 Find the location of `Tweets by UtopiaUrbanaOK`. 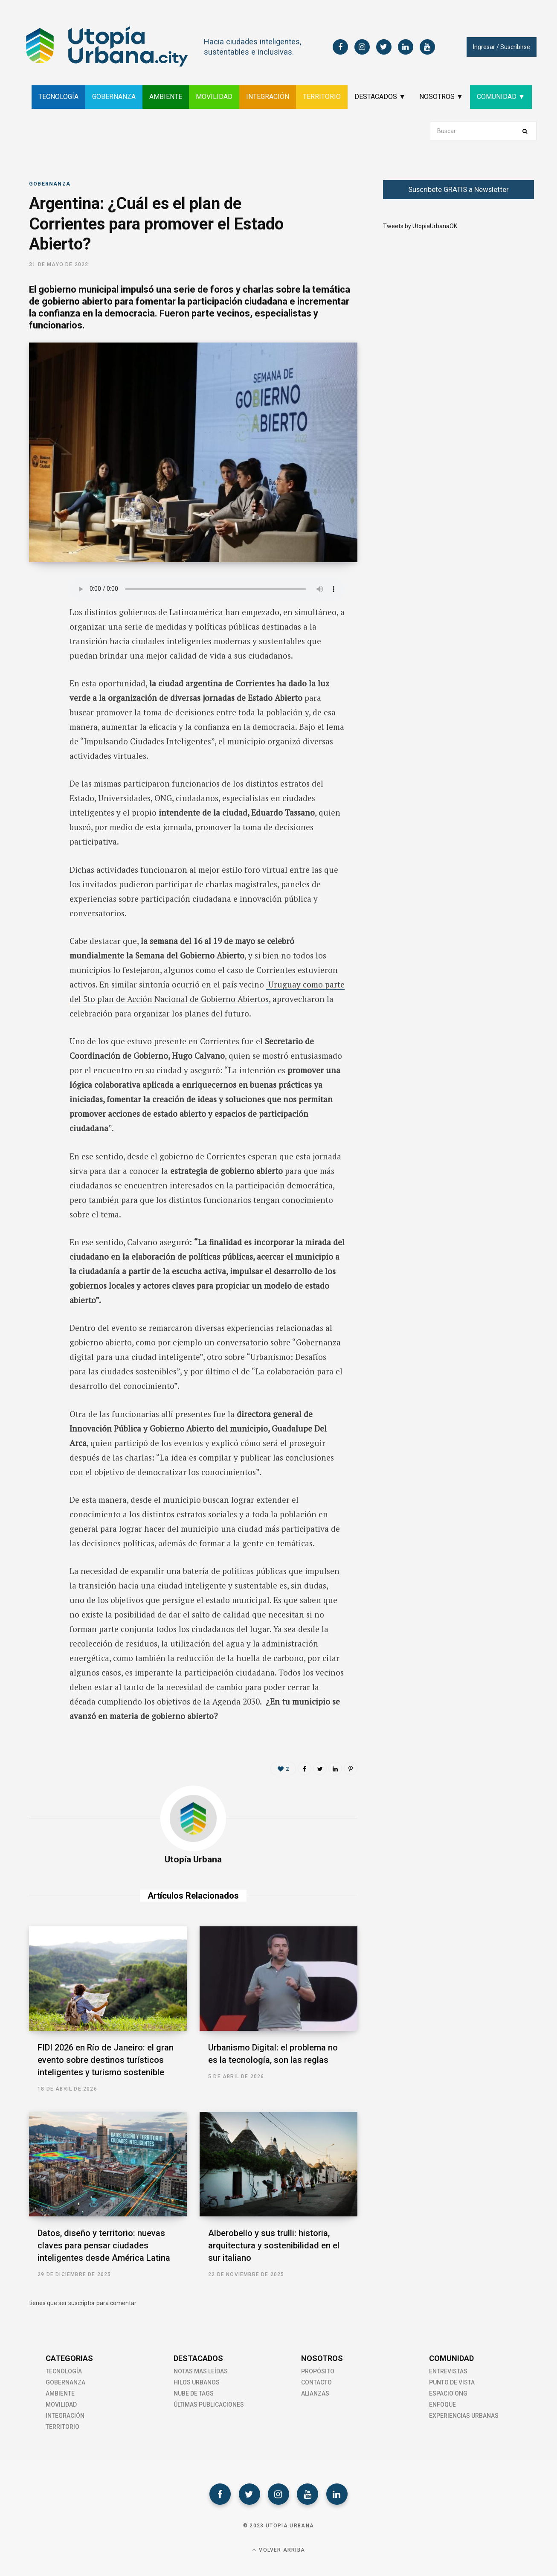

Tweets by UtopiaUrbanaOK is located at coordinates (420, 226).